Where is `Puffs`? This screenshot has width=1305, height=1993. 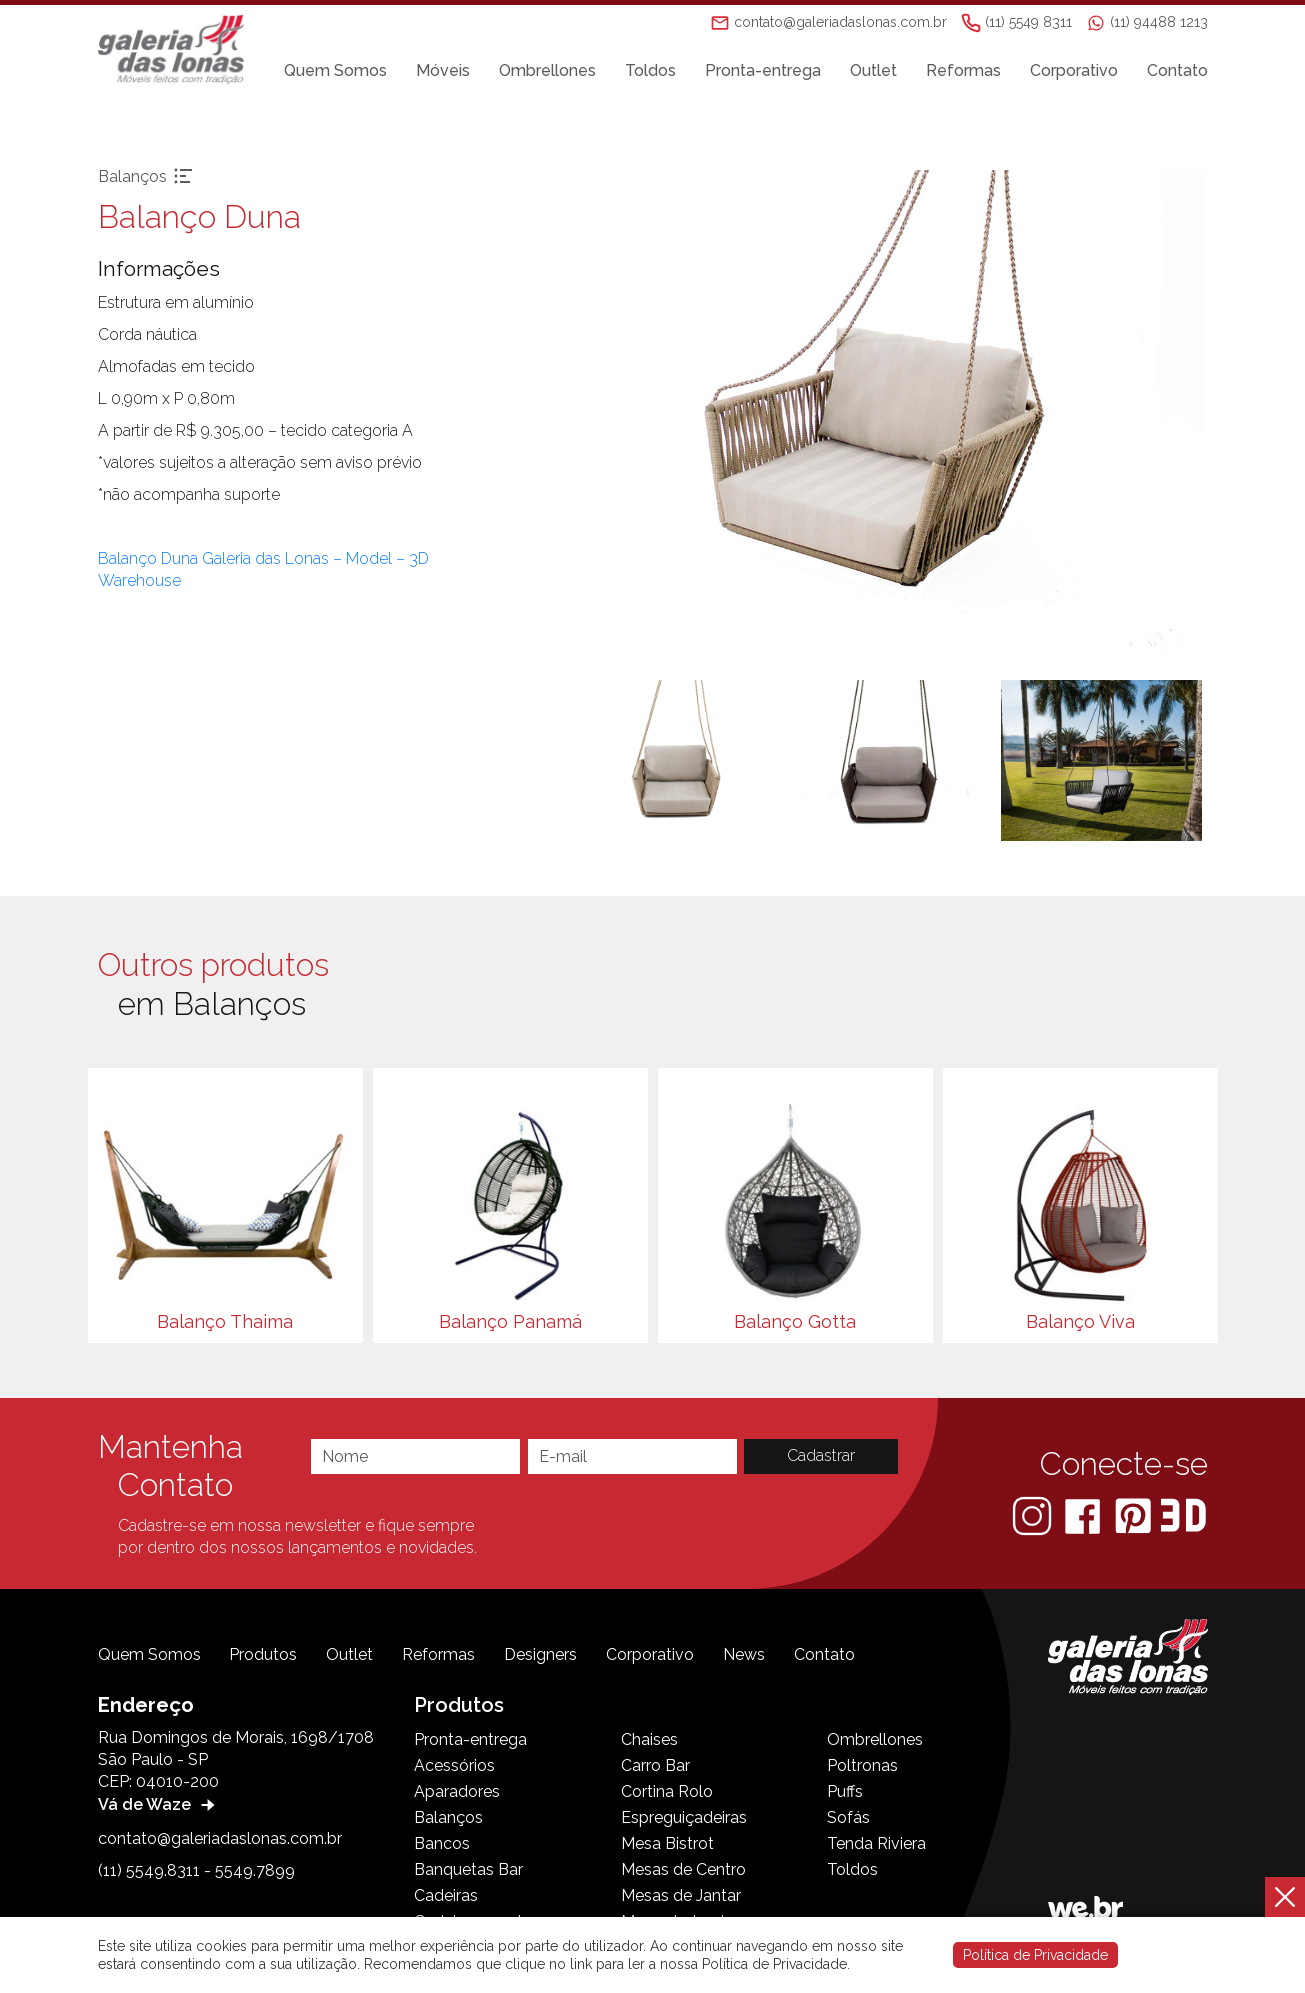 Puffs is located at coordinates (845, 1791).